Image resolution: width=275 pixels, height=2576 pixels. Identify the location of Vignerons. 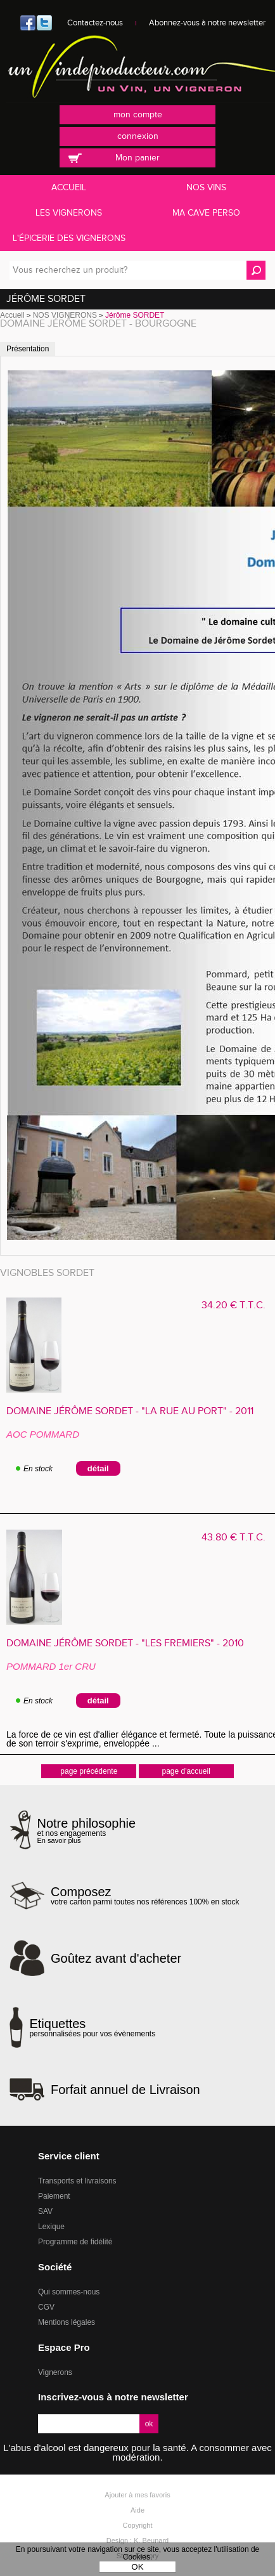
(55, 2372).